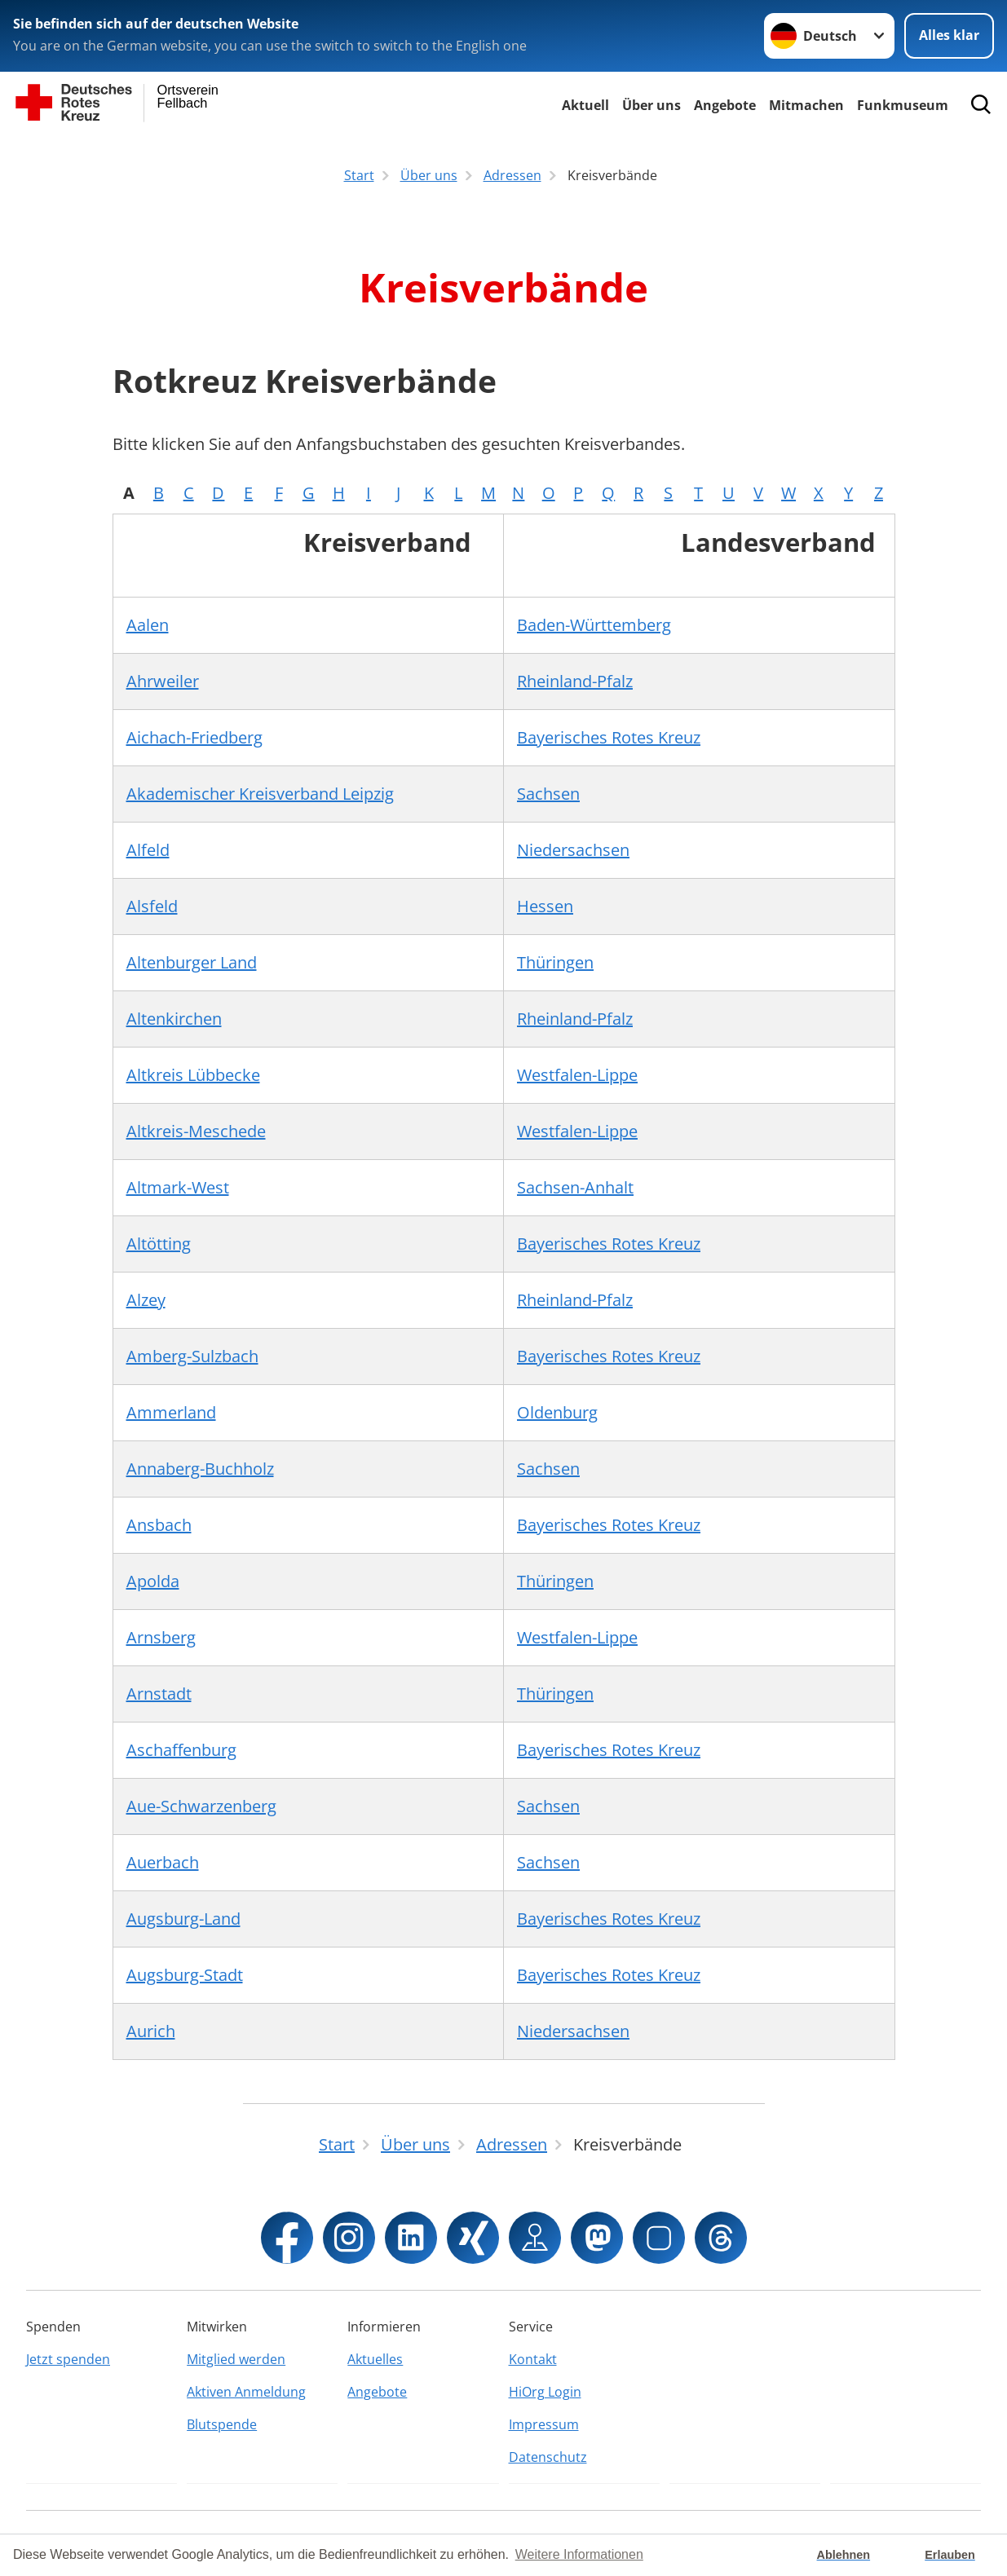  Describe the element at coordinates (161, 1637) in the screenshot. I see `Arnsberg` at that location.